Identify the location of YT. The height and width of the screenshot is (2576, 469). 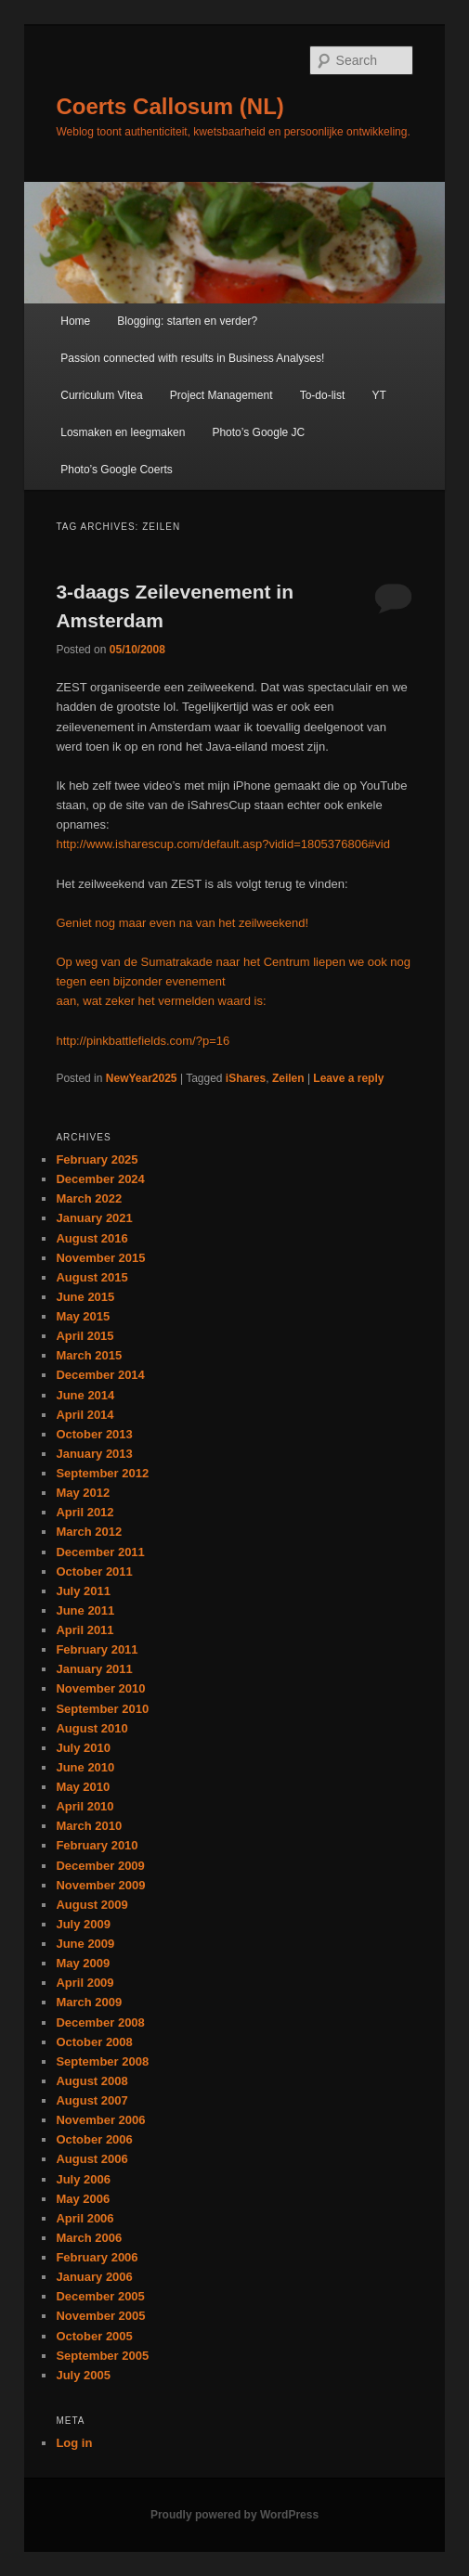
(378, 395).